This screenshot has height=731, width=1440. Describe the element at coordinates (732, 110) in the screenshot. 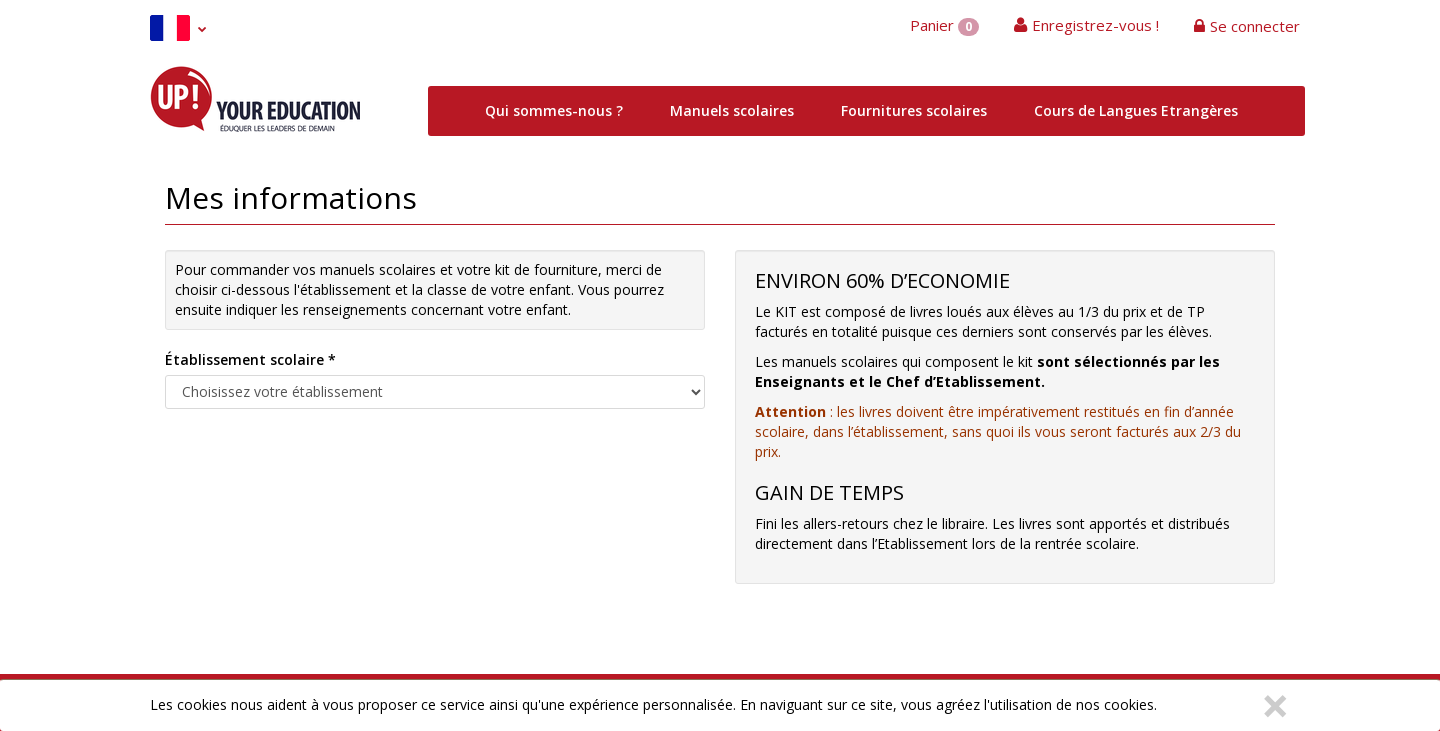

I see `Manuels scolaires` at that location.